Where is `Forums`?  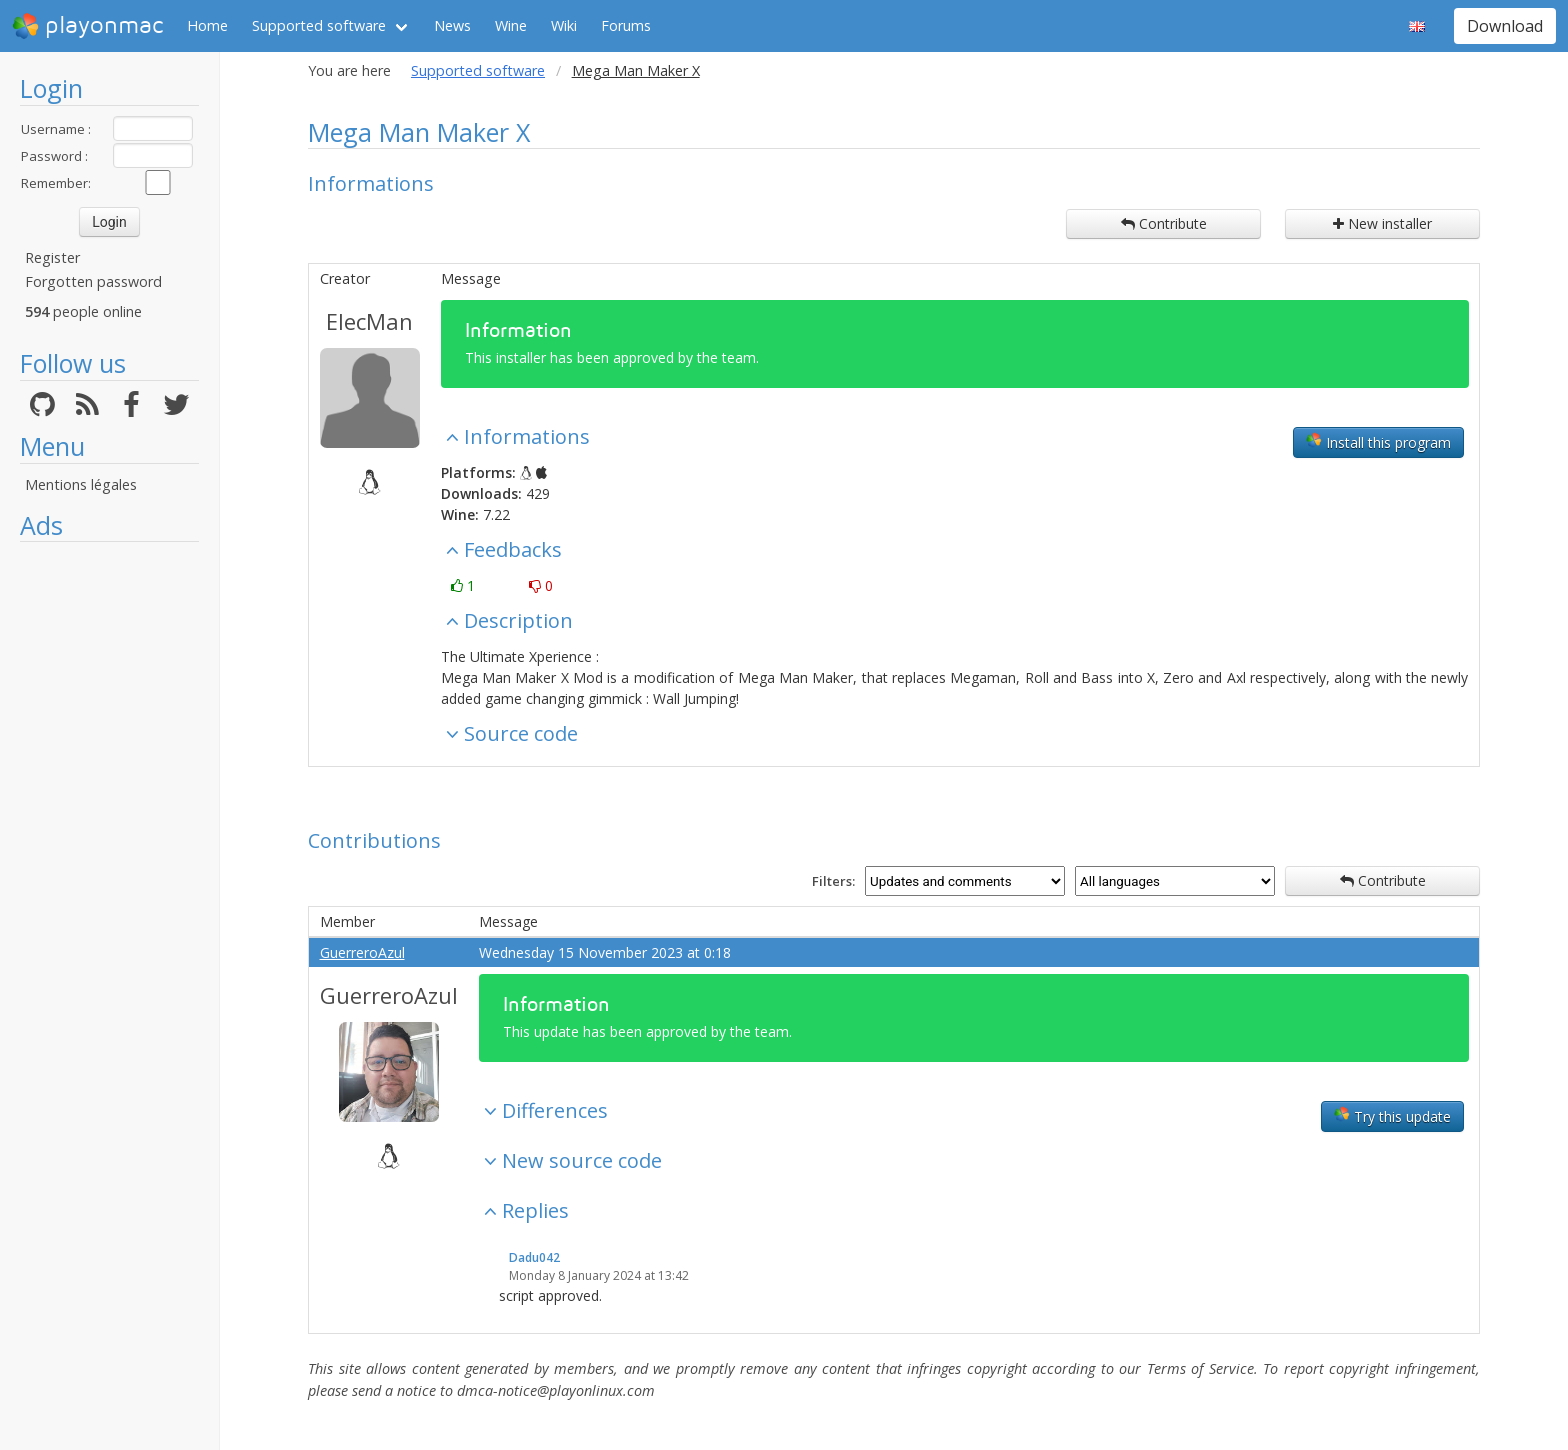
Forums is located at coordinates (626, 25).